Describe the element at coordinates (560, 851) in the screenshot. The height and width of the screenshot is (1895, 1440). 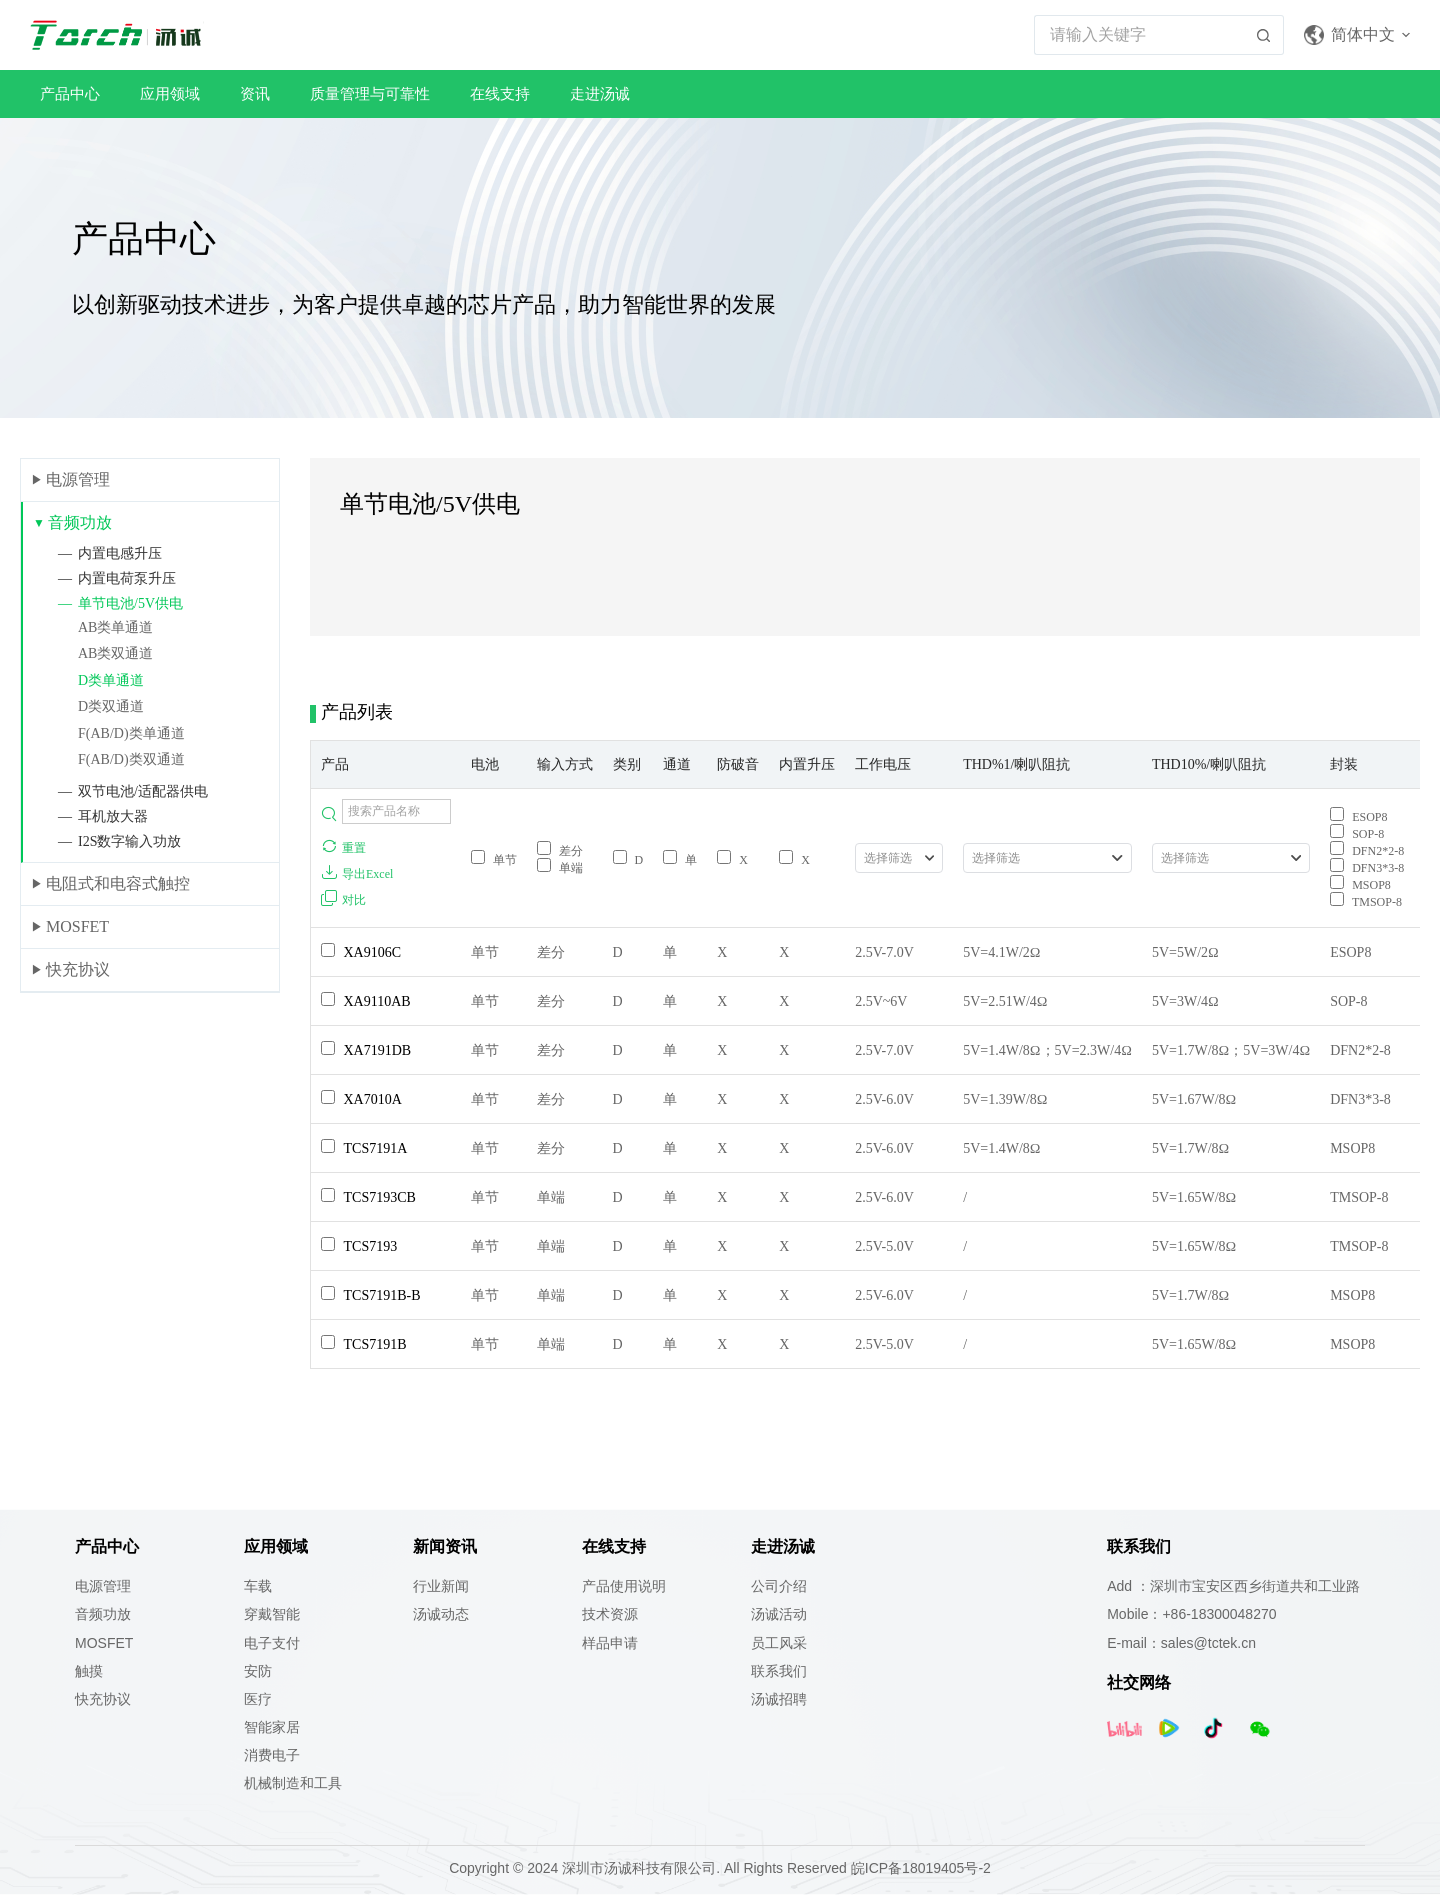
I see `差分` at that location.